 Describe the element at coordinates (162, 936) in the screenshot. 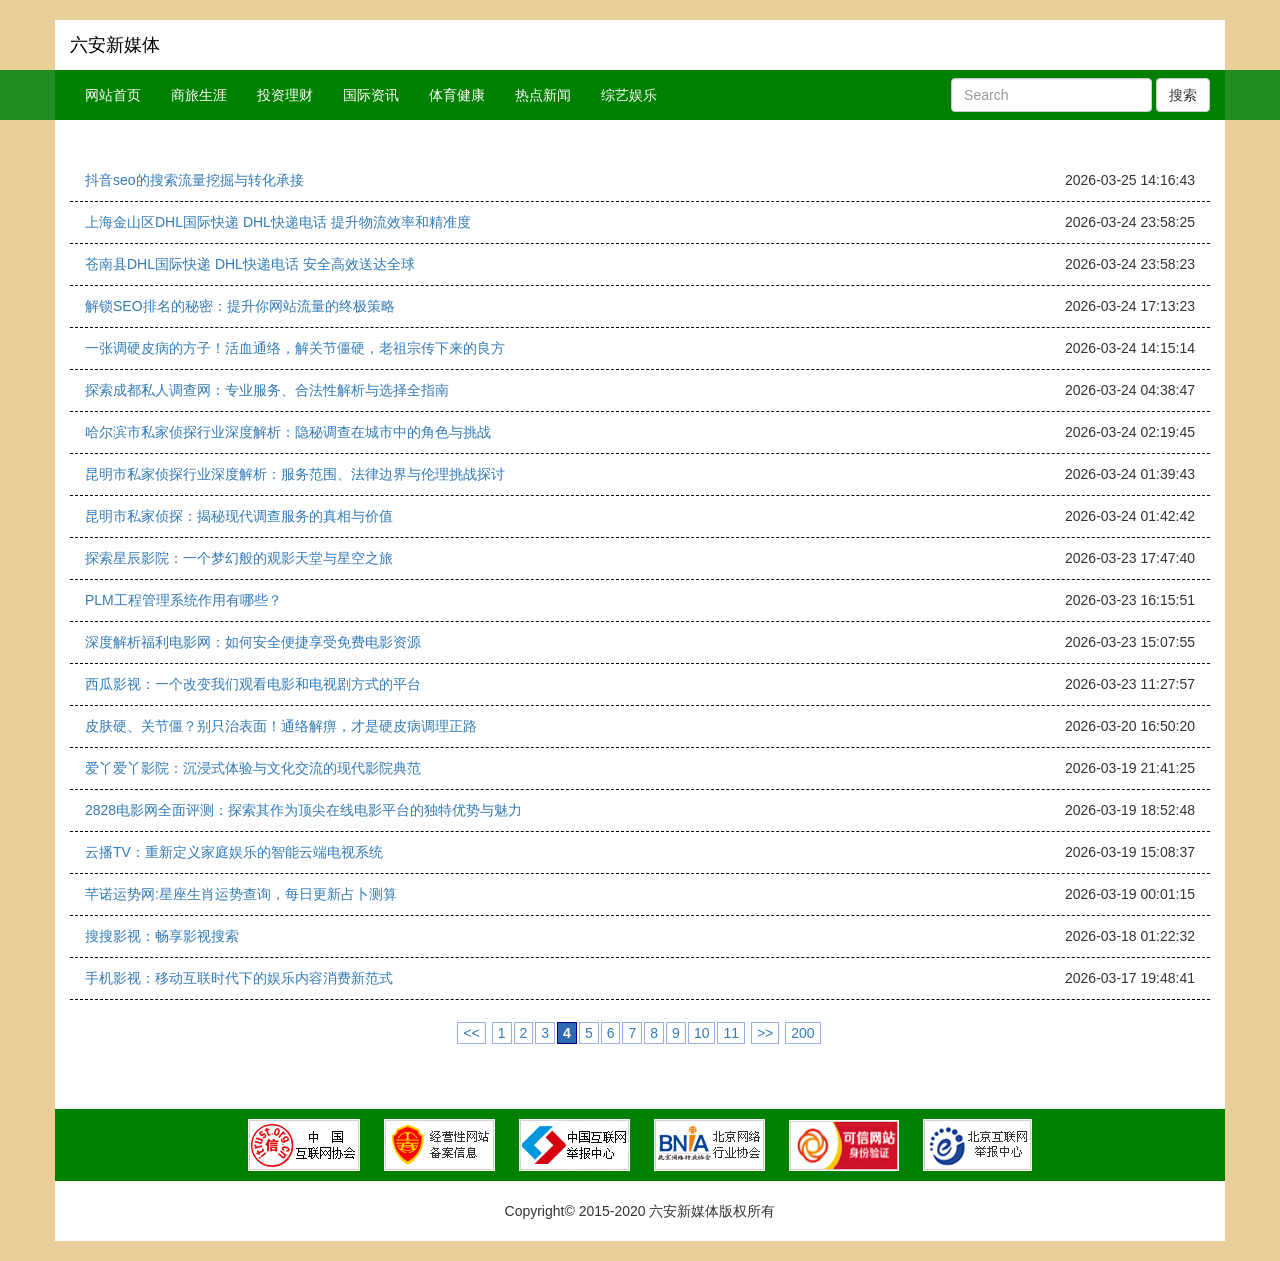

I see `搜搜影视：畅享影视搜索` at that location.